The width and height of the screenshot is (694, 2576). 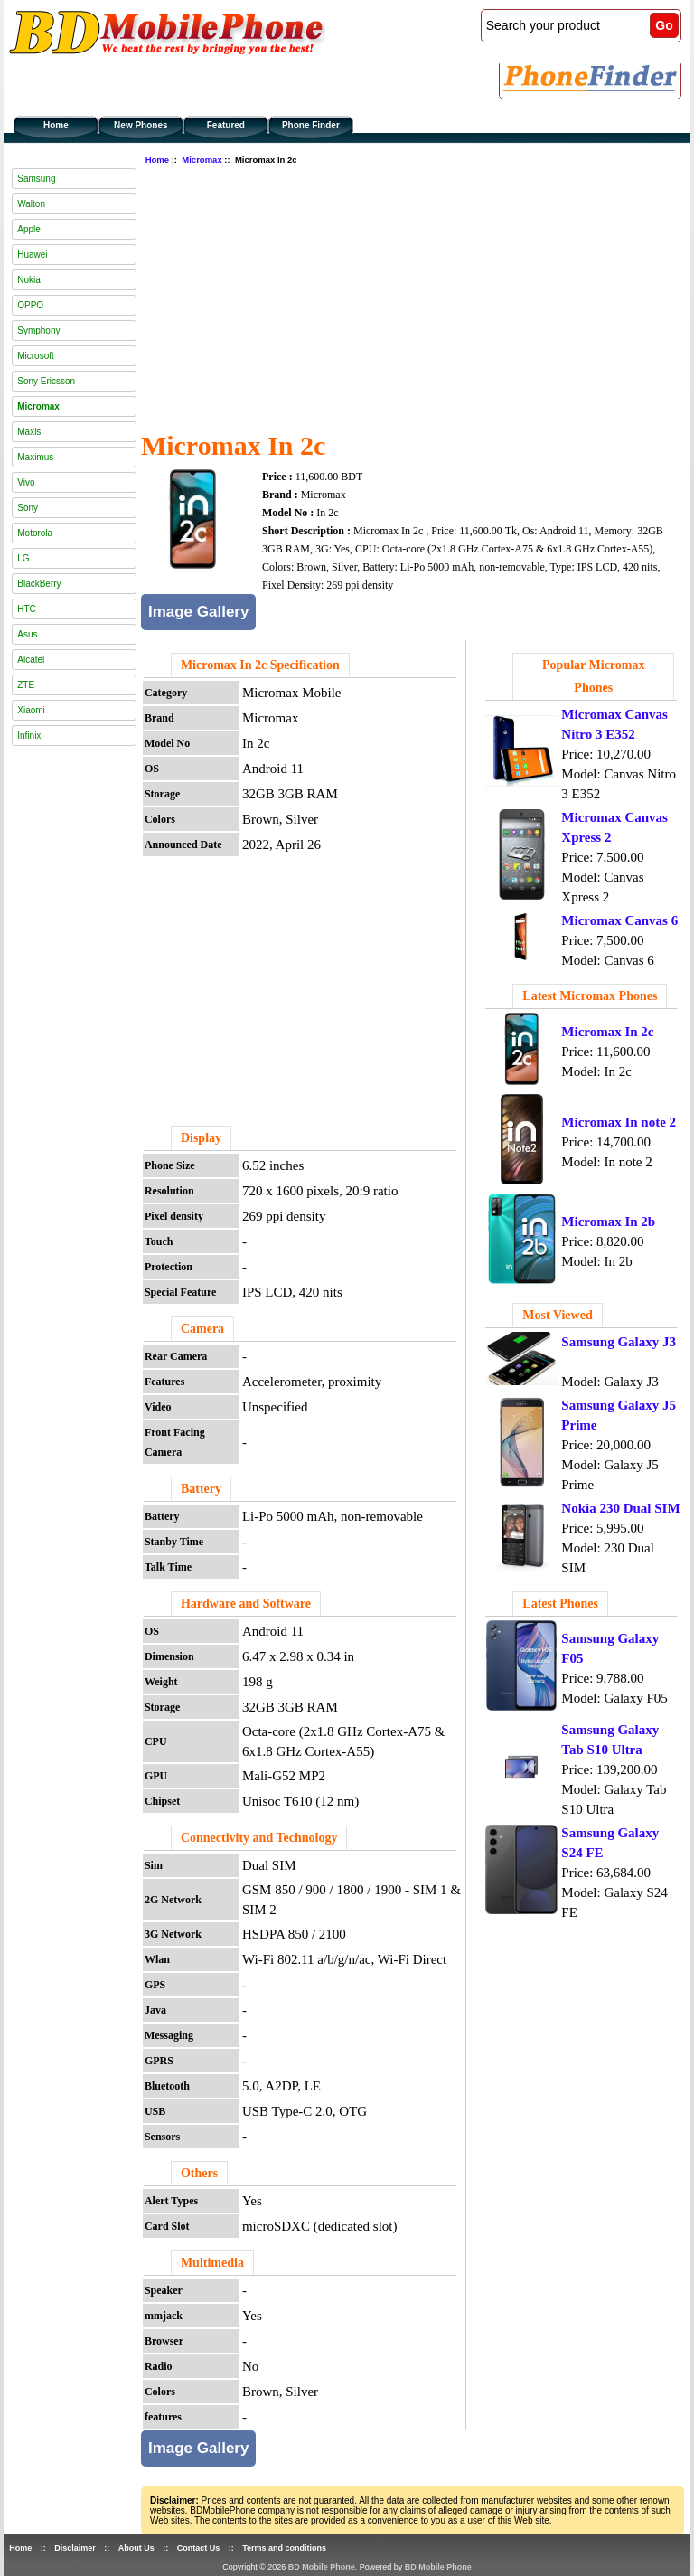 What do you see at coordinates (560, 1603) in the screenshot?
I see `Latest Phones` at bounding box center [560, 1603].